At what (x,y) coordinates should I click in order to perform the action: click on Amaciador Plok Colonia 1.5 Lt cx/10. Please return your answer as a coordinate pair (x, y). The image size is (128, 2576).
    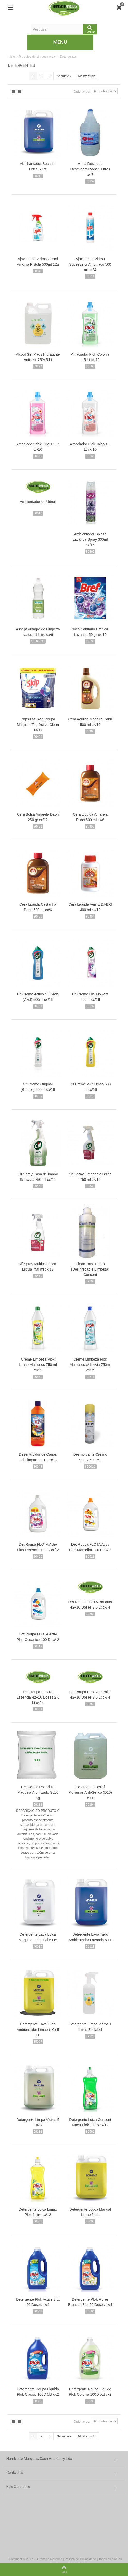
    Looking at the image, I should click on (90, 357).